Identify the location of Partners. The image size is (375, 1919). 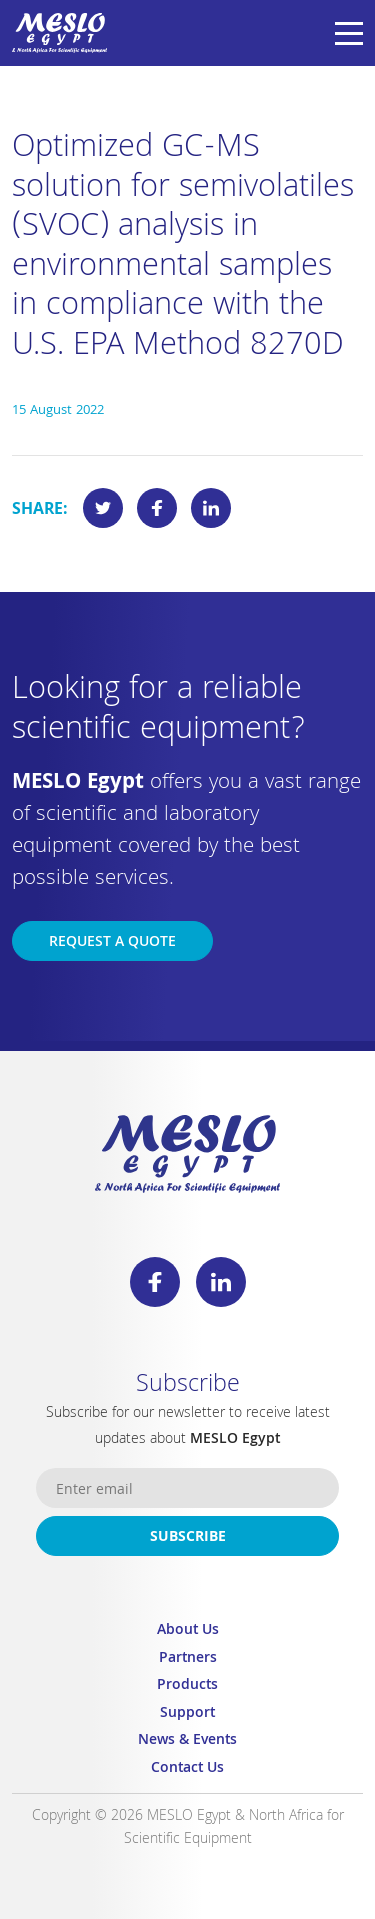
(188, 1659).